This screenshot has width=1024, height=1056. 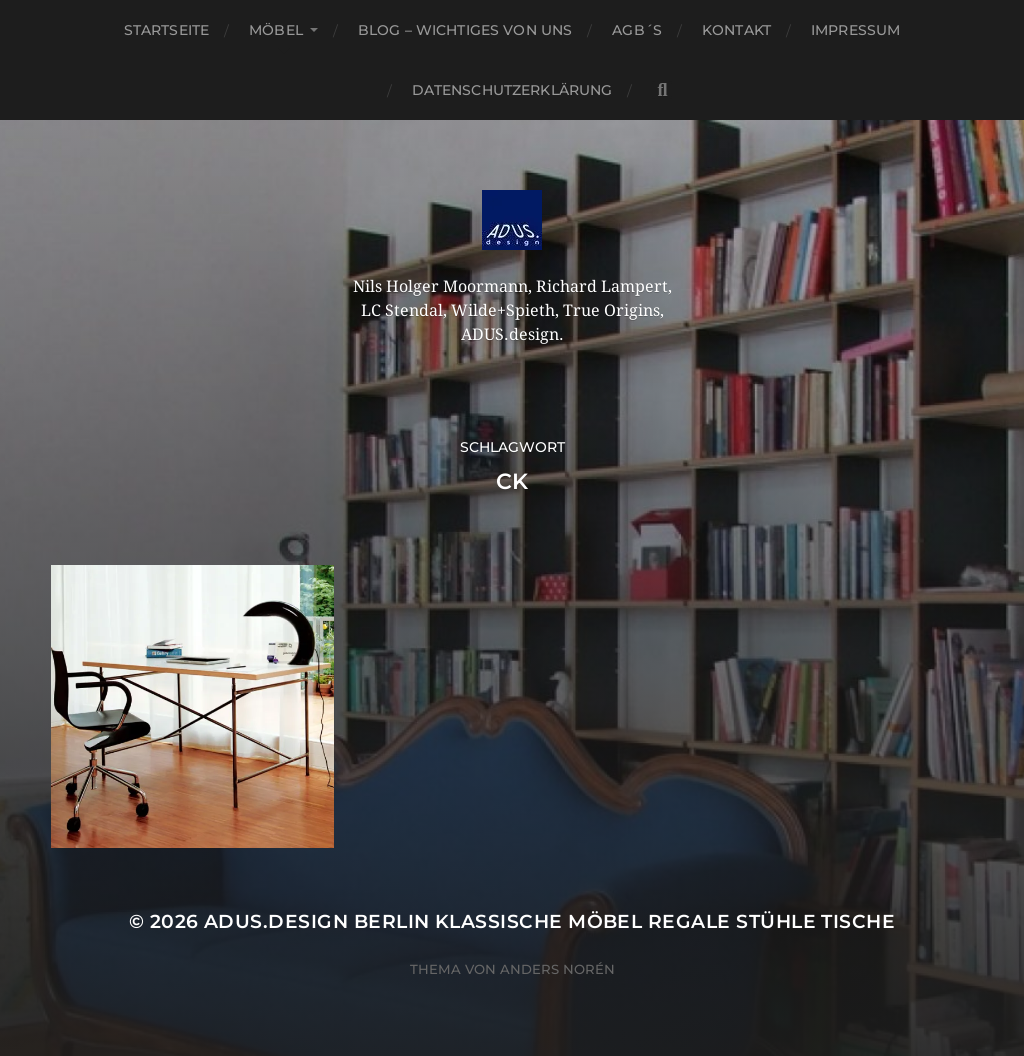 What do you see at coordinates (855, 30) in the screenshot?
I see `Impressum` at bounding box center [855, 30].